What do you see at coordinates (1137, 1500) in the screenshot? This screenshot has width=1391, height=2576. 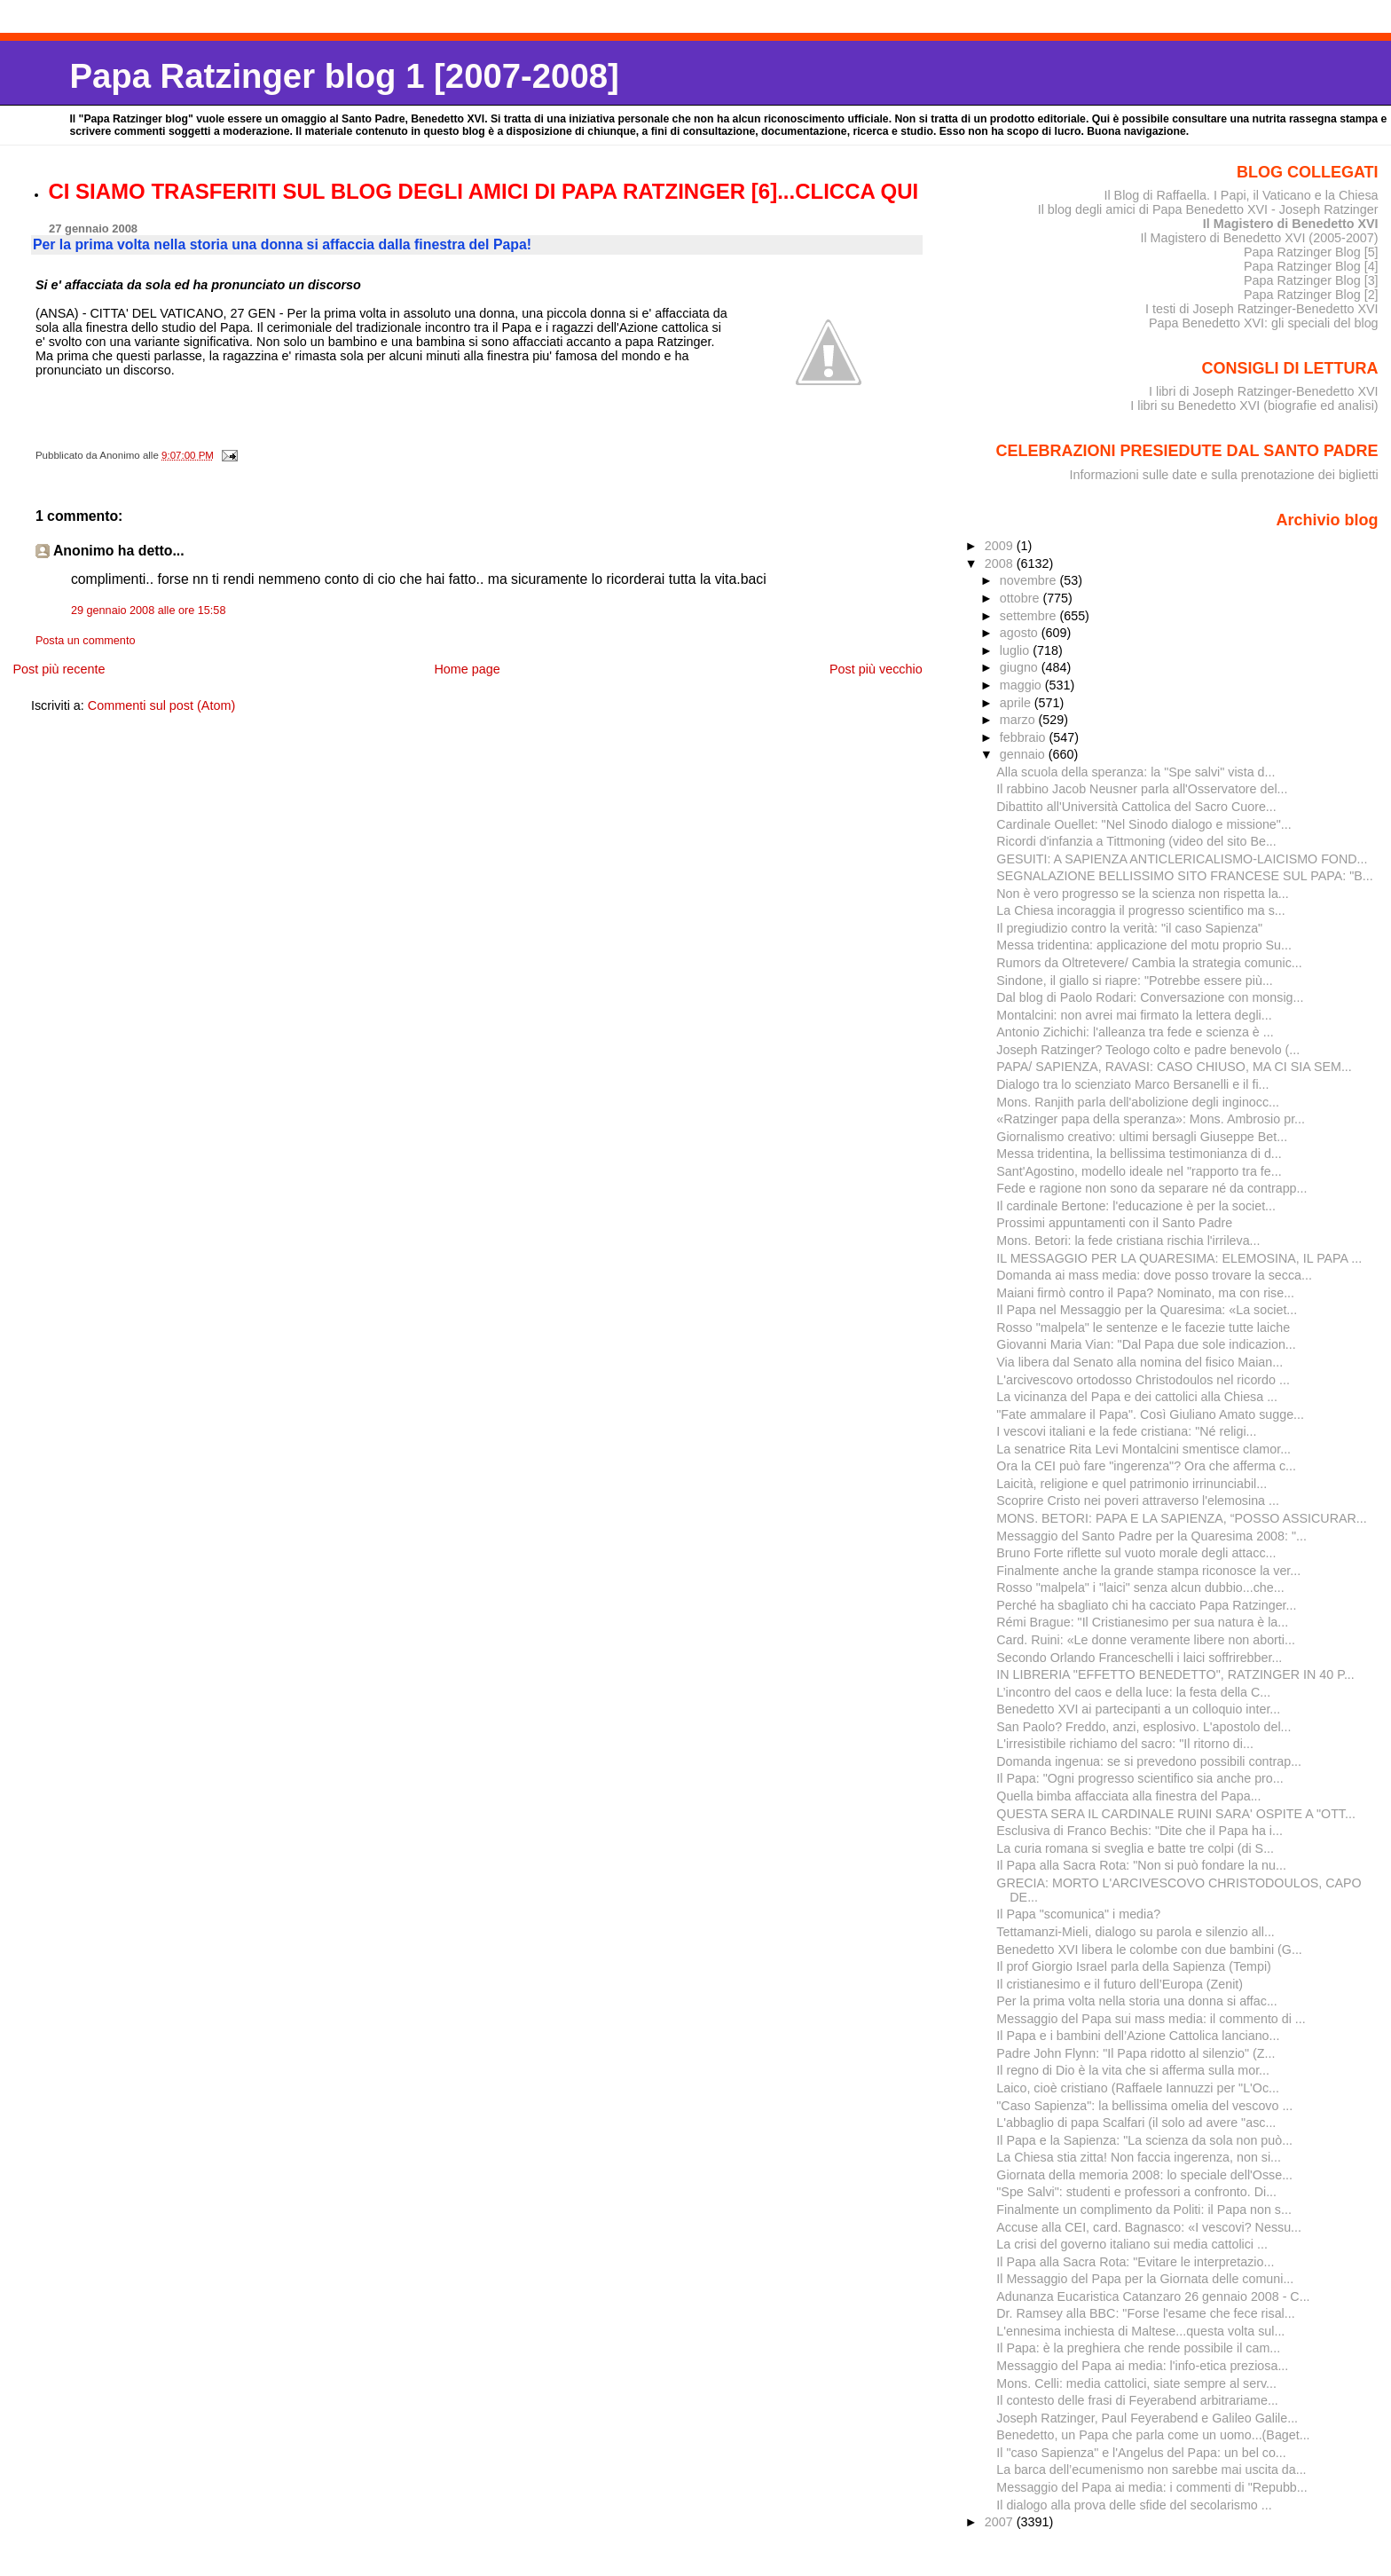 I see `Scoprire Cristo nei poveri attraverso l'elemosina ...` at bounding box center [1137, 1500].